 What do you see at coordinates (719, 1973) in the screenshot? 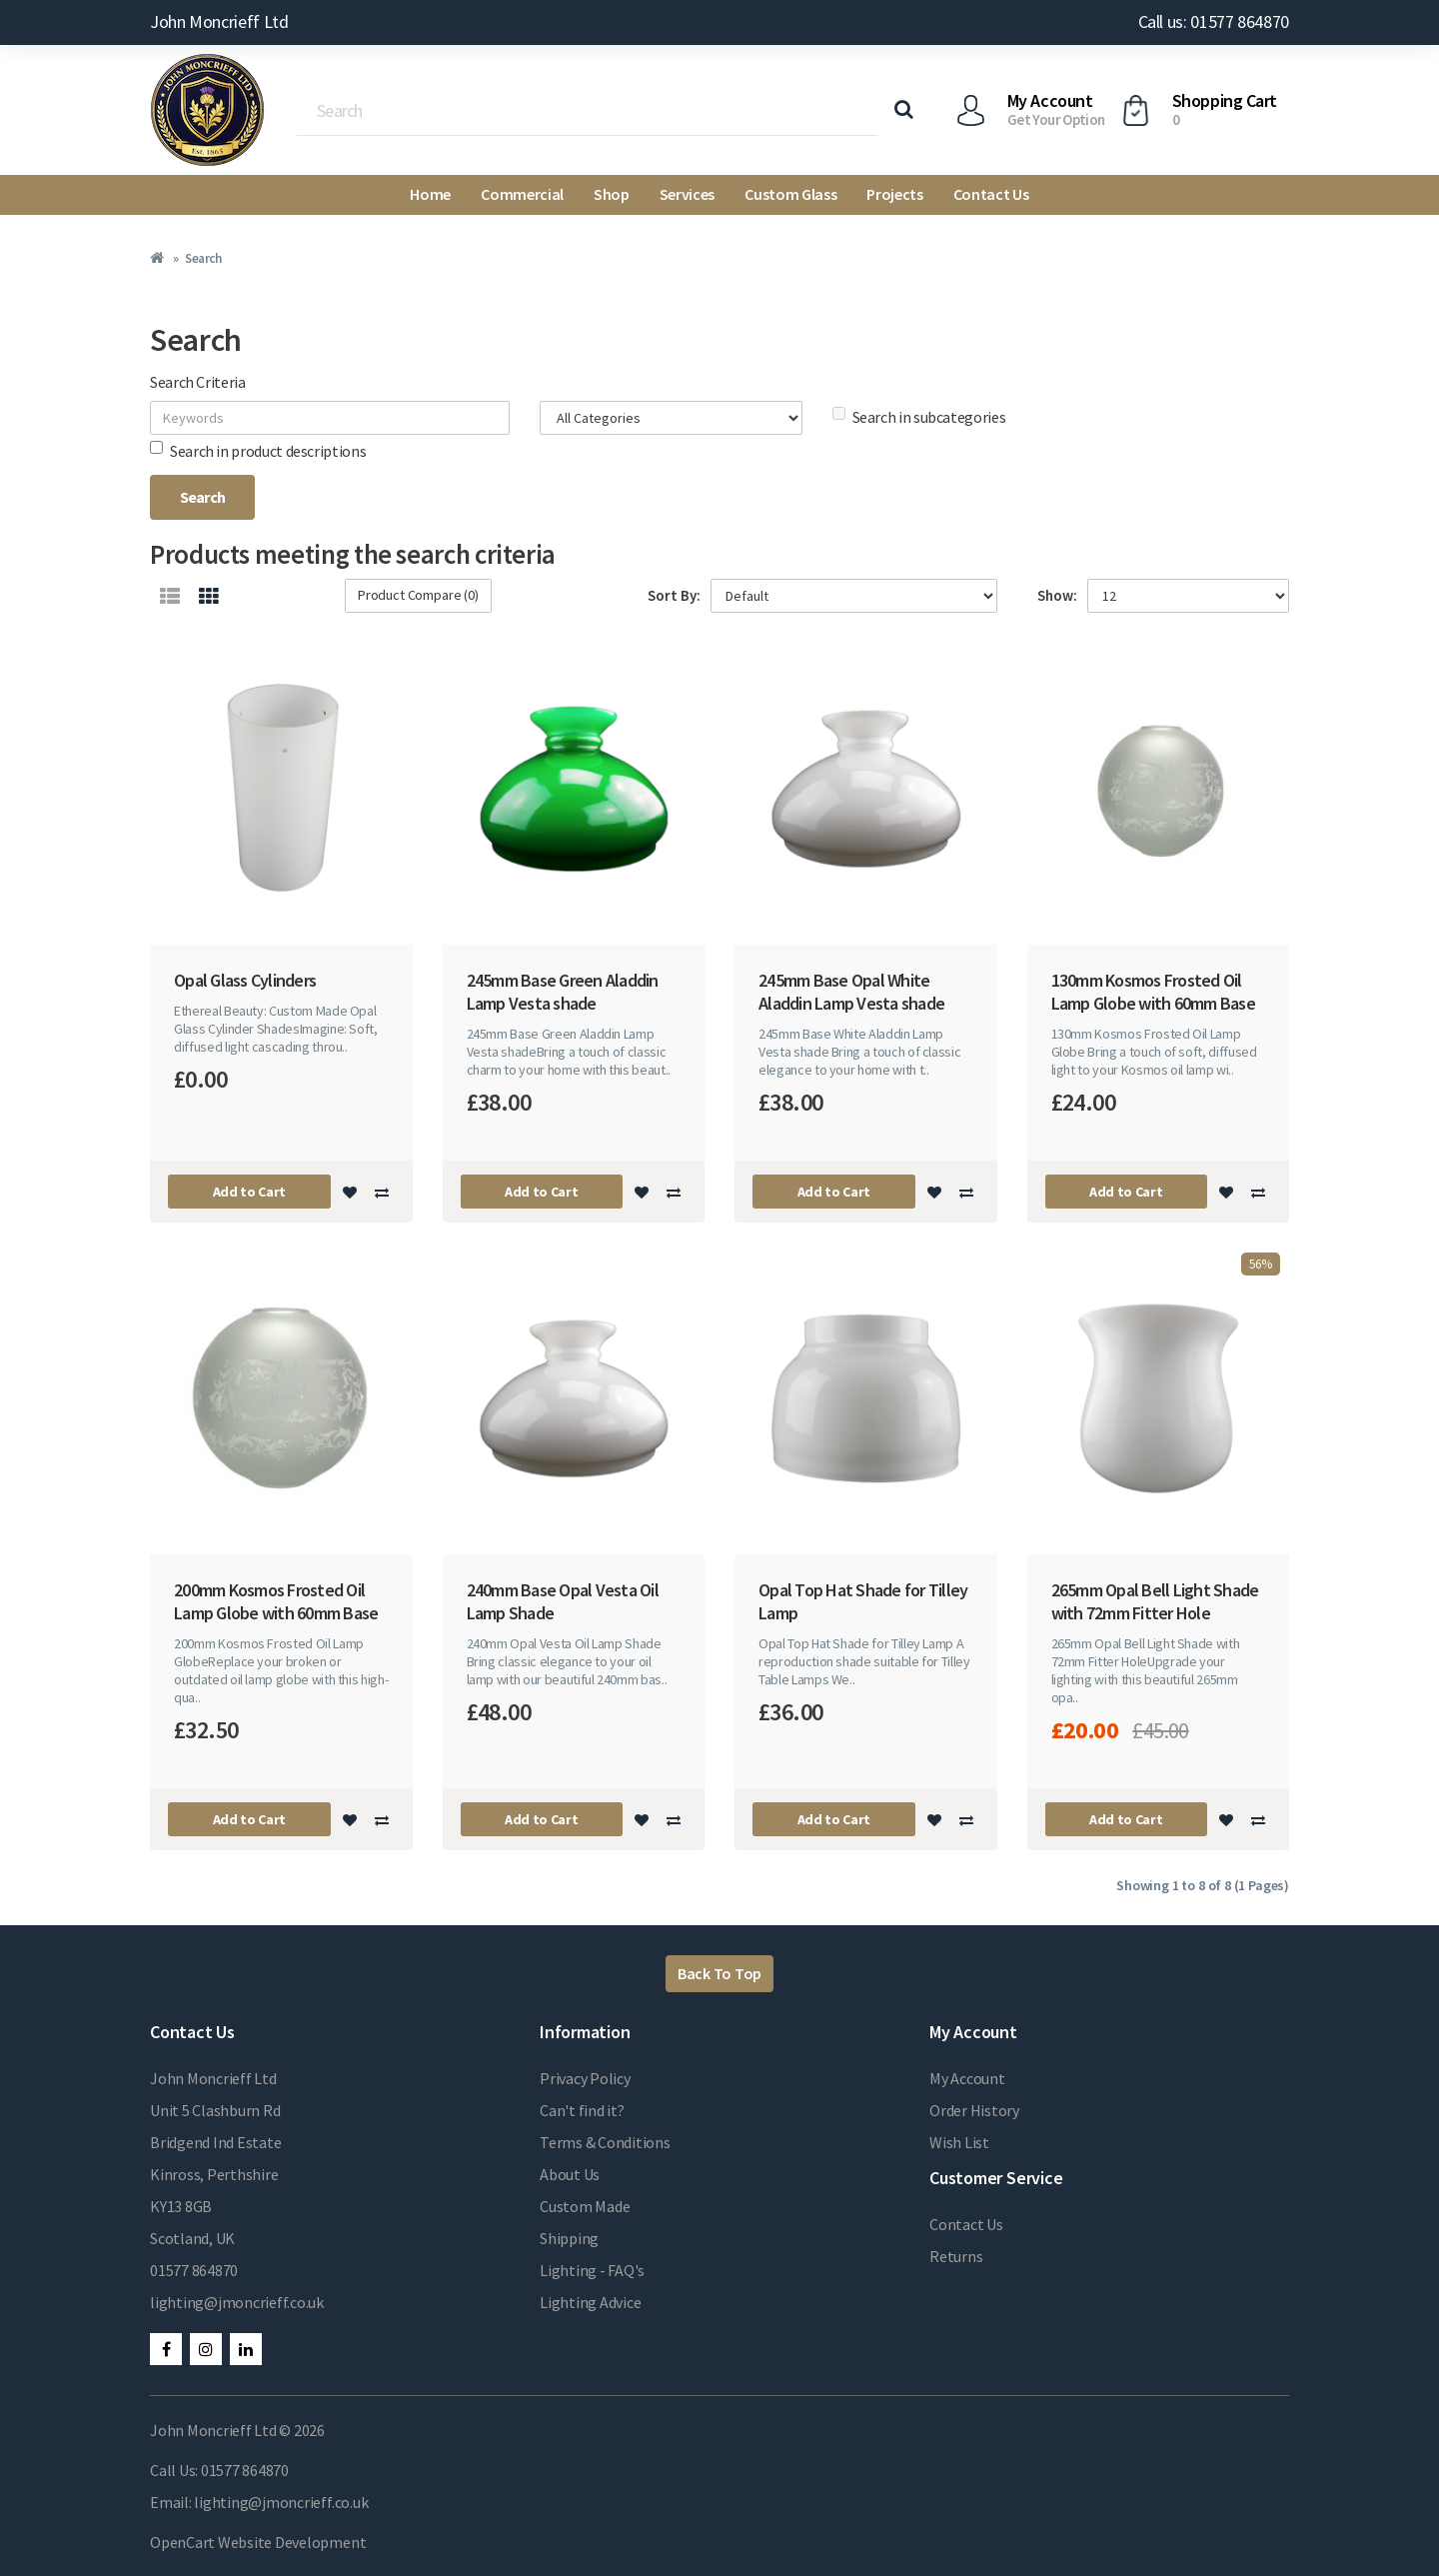
I see `Back To Top` at bounding box center [719, 1973].